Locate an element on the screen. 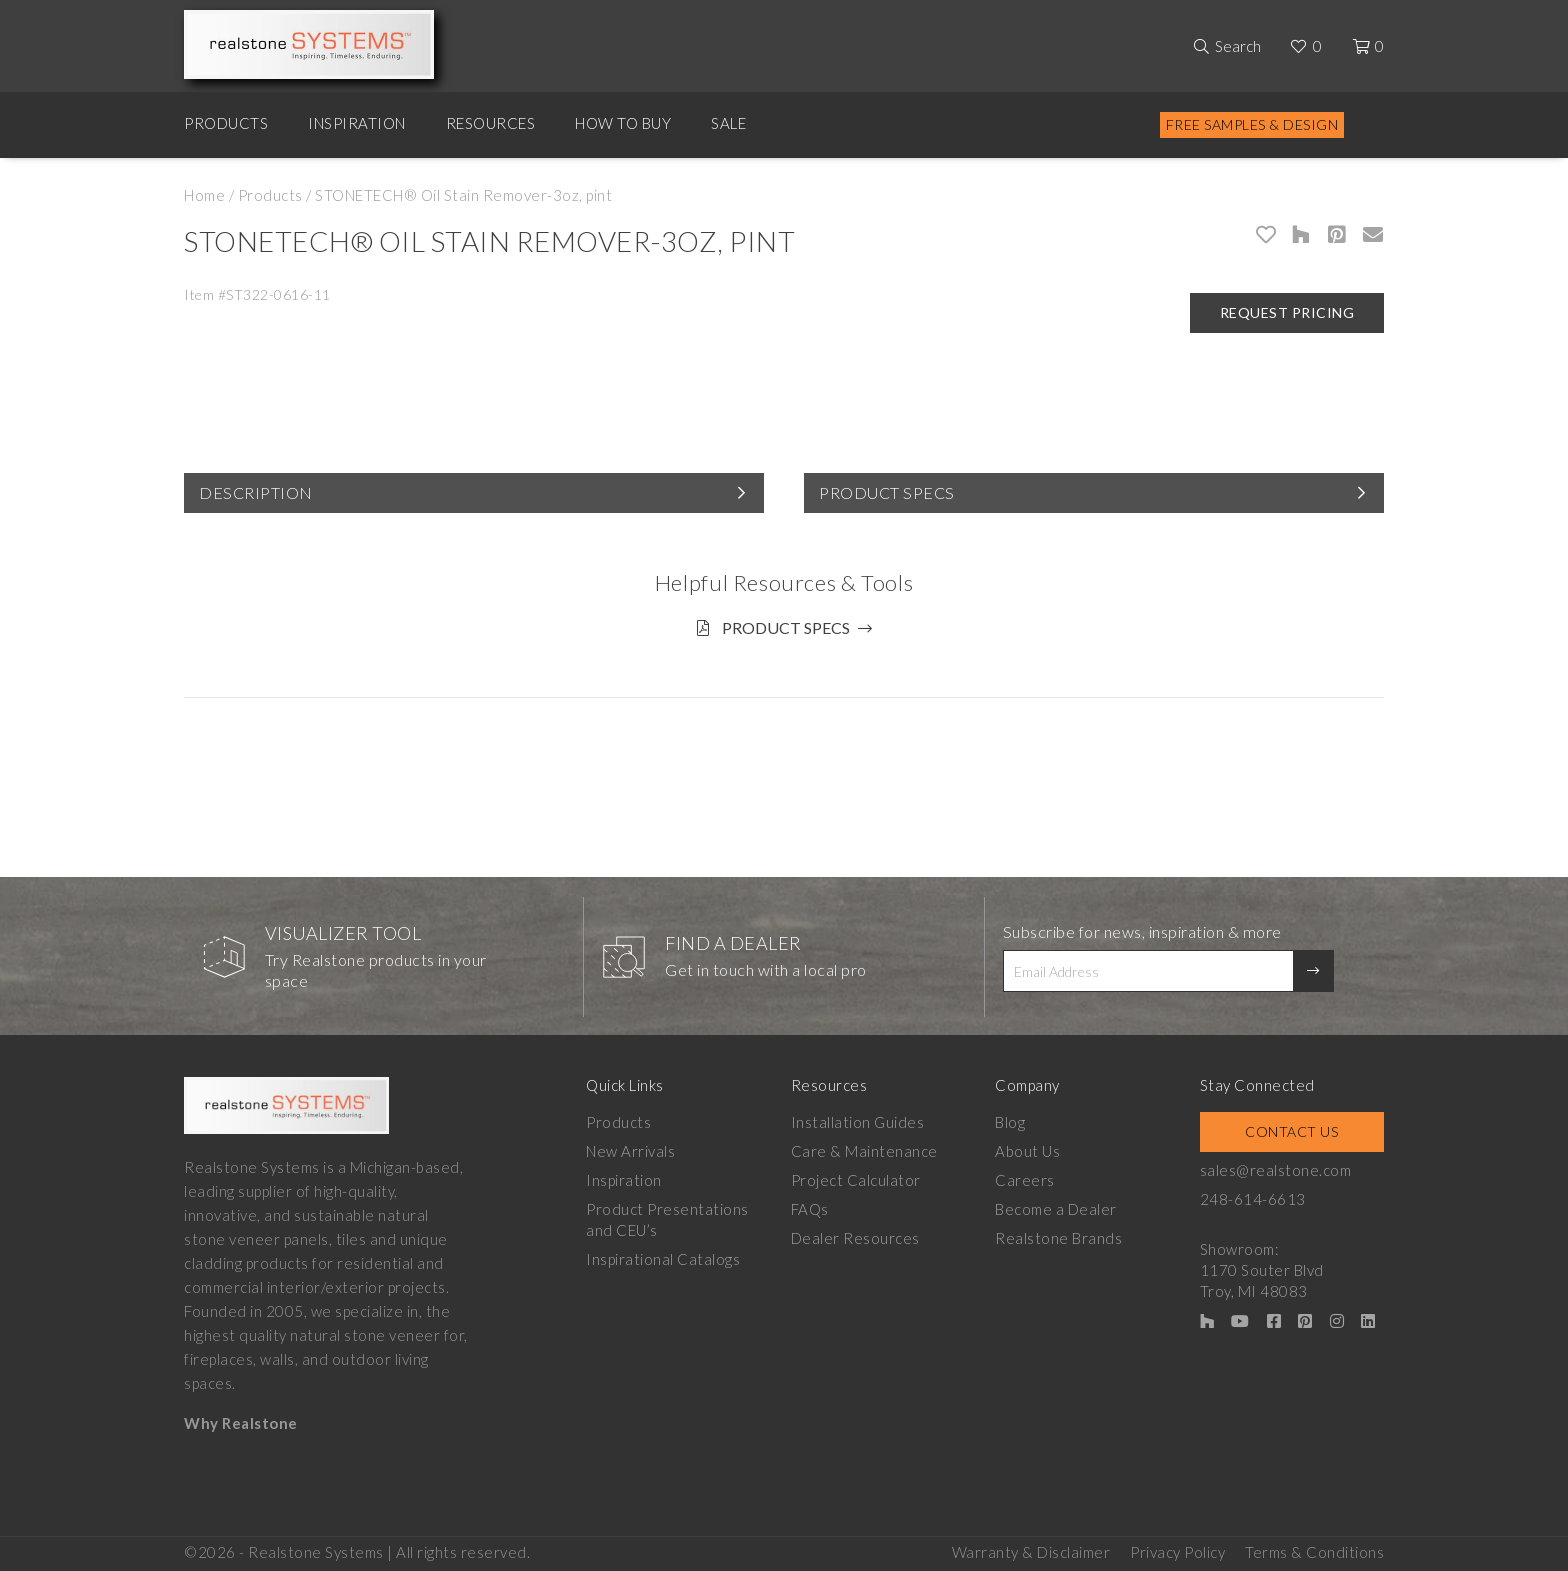 The width and height of the screenshot is (1568, 1571). Care & Maintenance is located at coordinates (864, 1151).